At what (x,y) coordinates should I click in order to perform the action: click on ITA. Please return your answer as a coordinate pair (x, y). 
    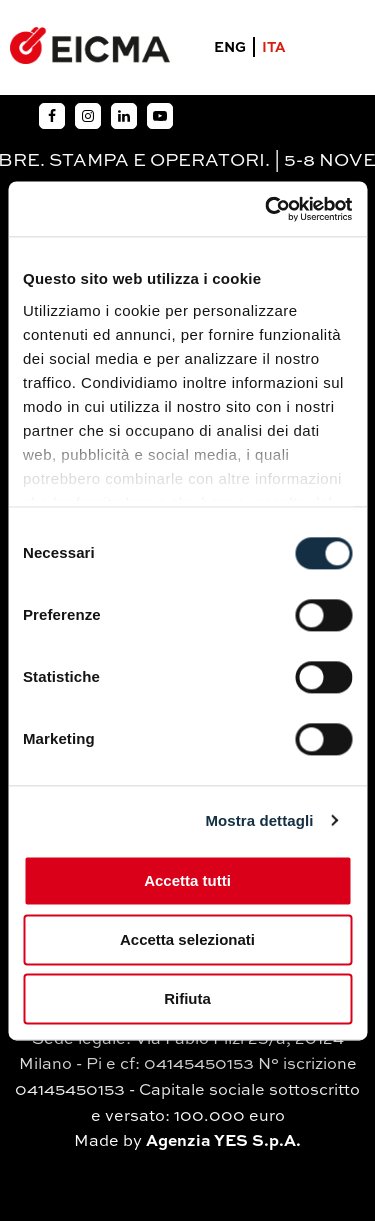
    Looking at the image, I should click on (274, 48).